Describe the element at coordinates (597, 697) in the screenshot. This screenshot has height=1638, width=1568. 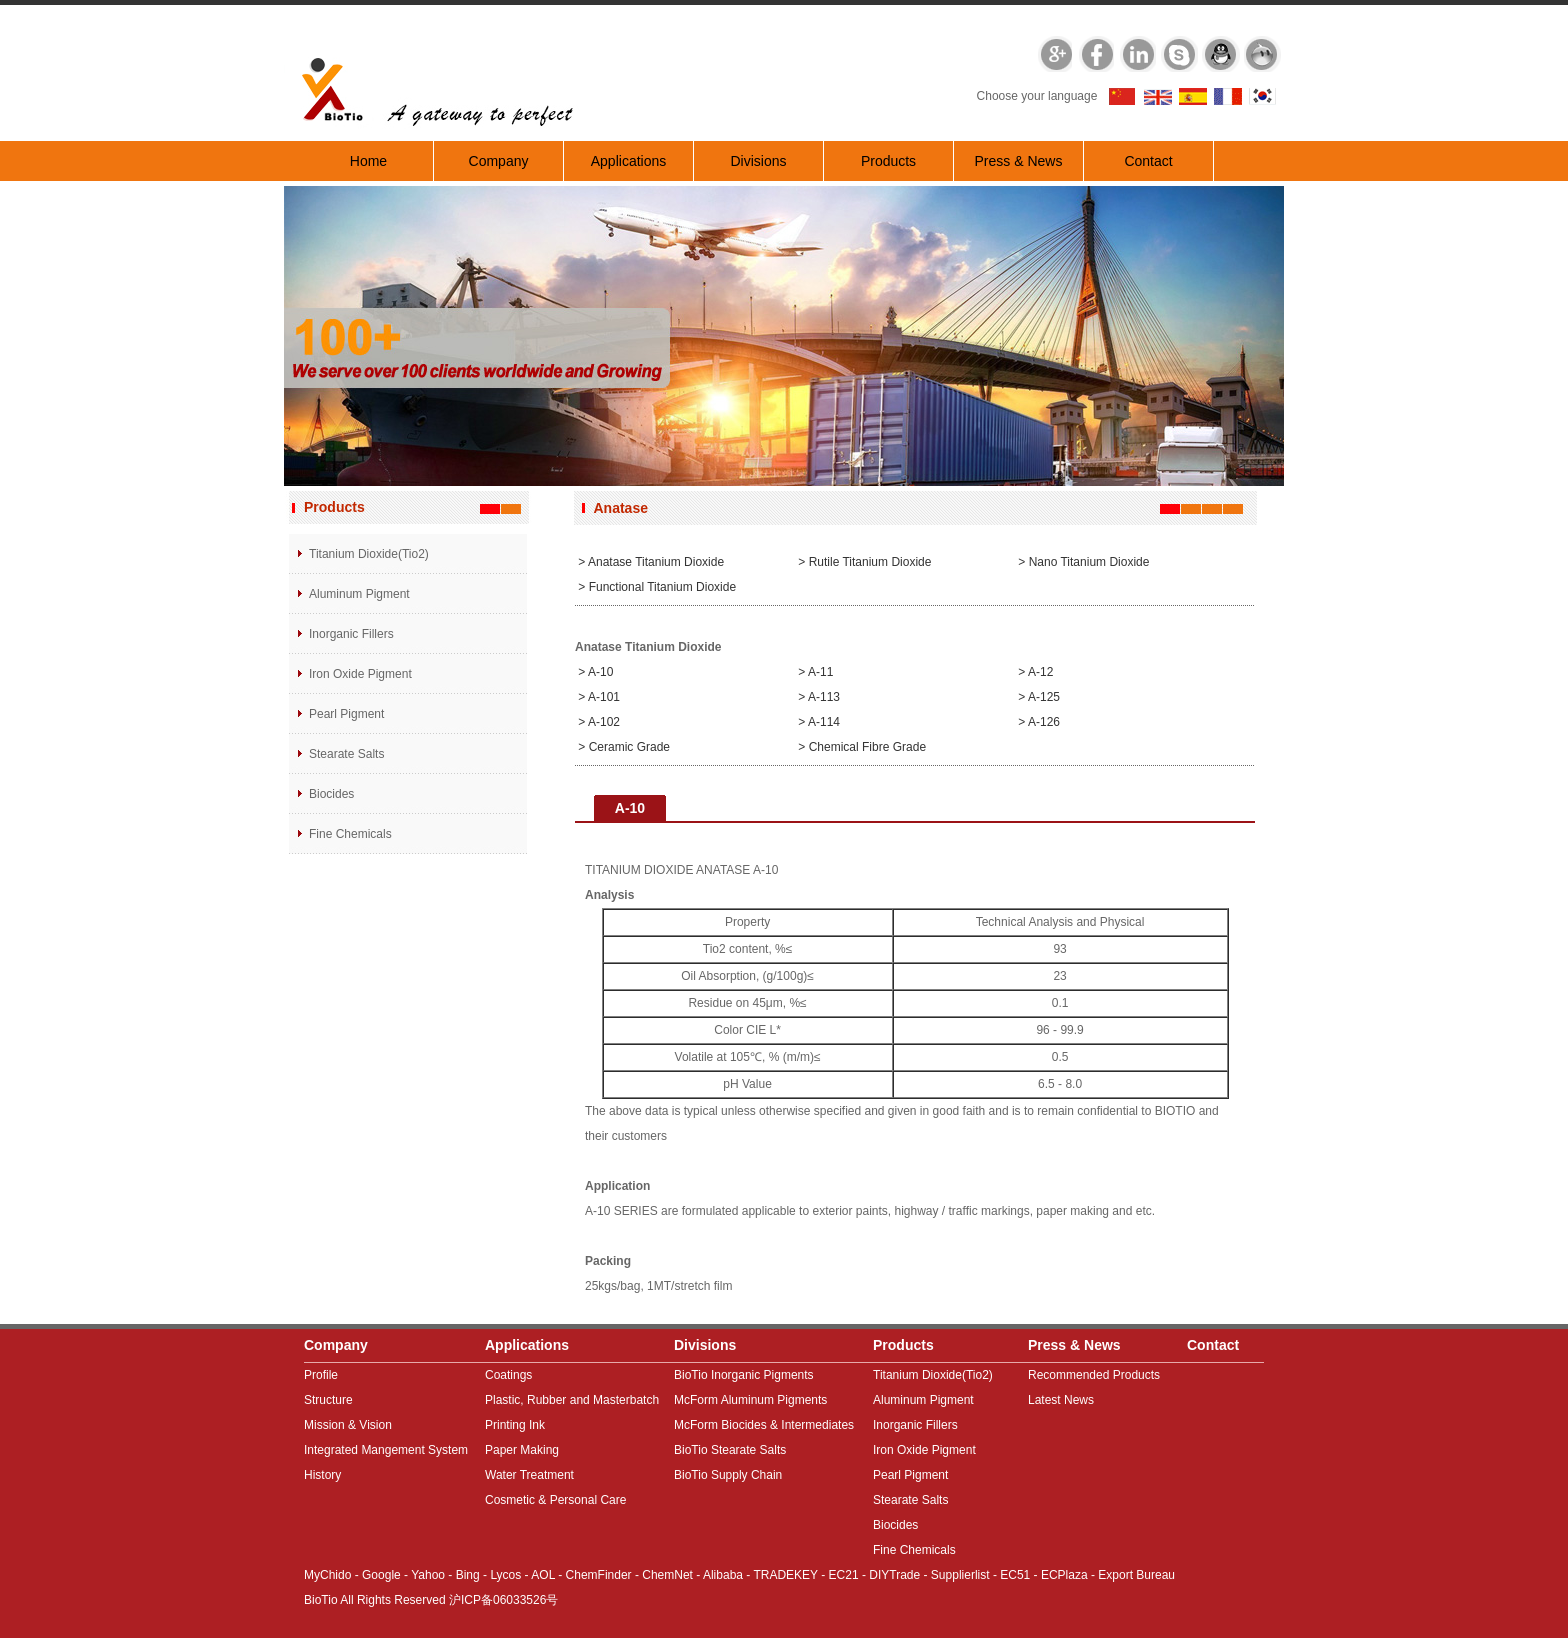
I see `> A-101` at that location.